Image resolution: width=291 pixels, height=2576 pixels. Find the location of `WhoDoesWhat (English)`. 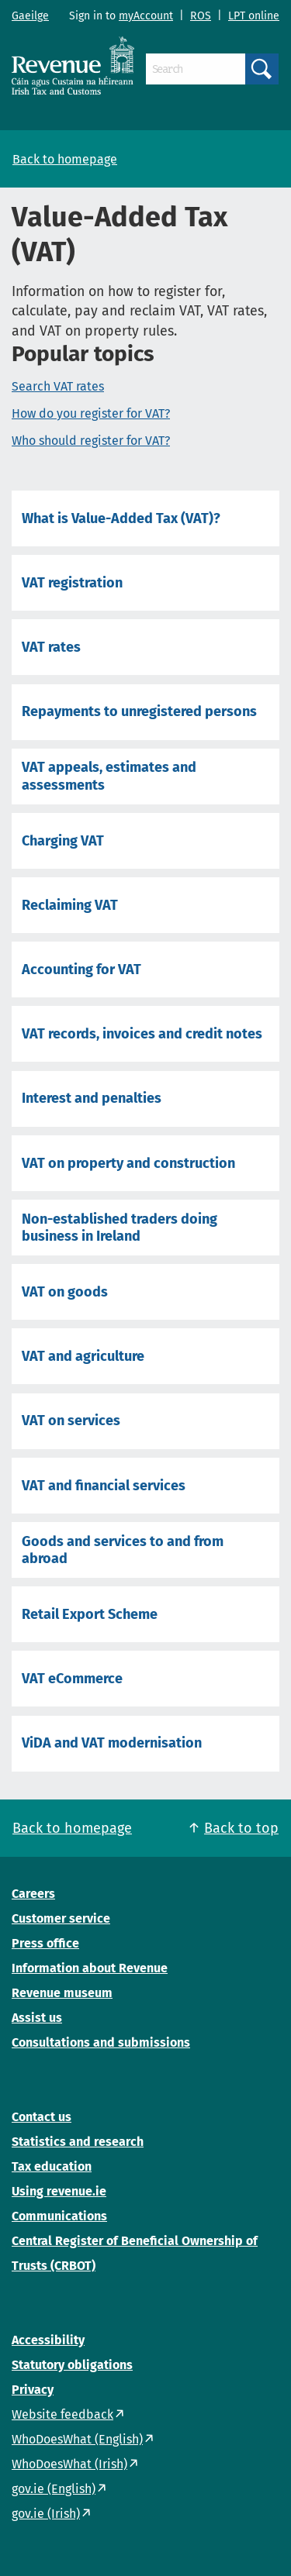

WhoDoesWhat (English) is located at coordinates (77, 2439).